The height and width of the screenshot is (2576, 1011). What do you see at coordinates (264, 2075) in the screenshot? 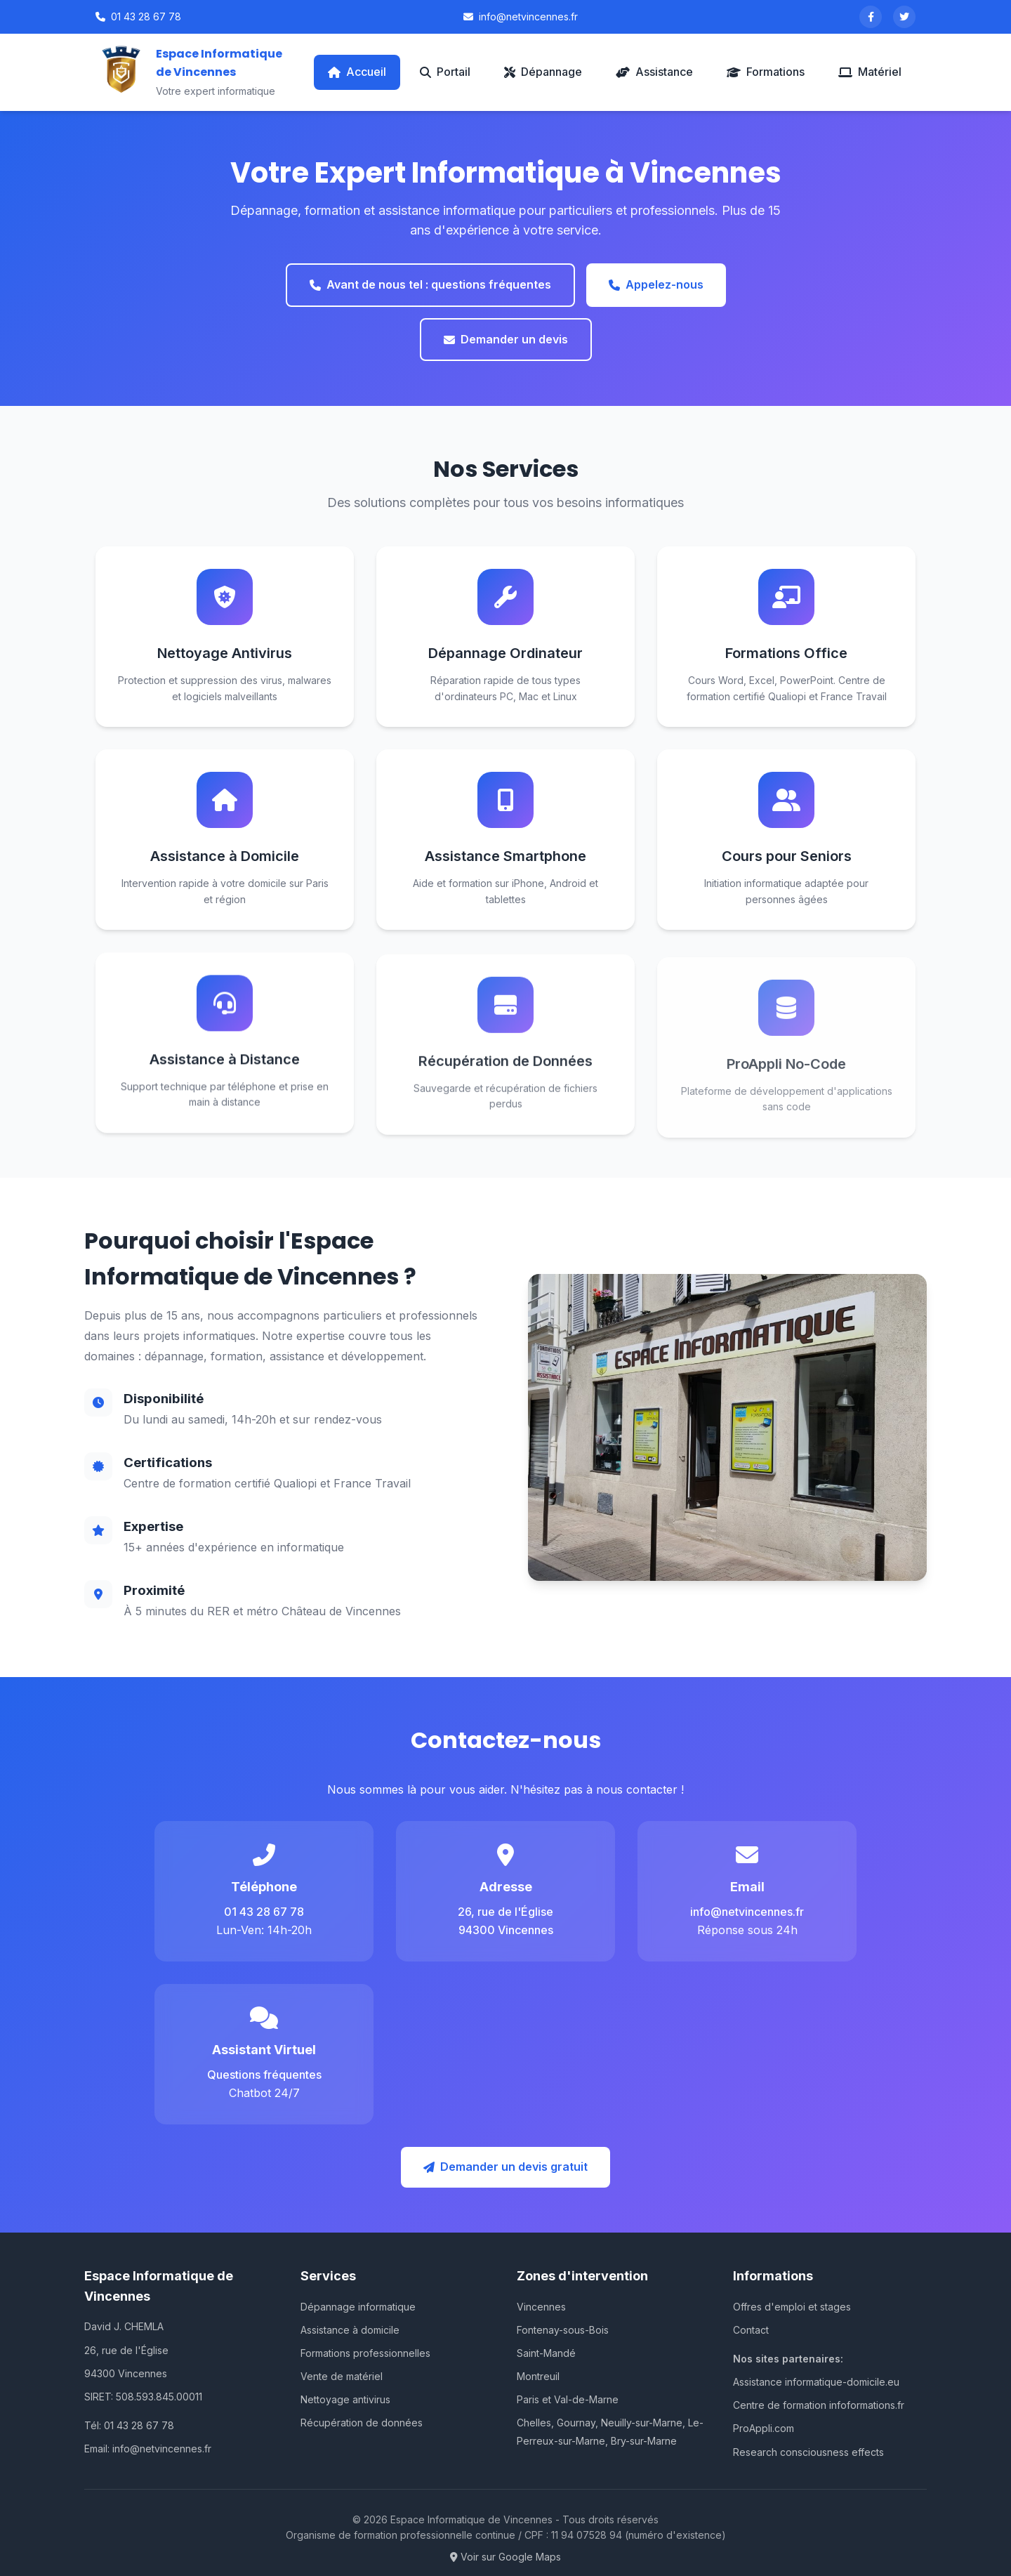
I see `Questions fréquentes` at bounding box center [264, 2075].